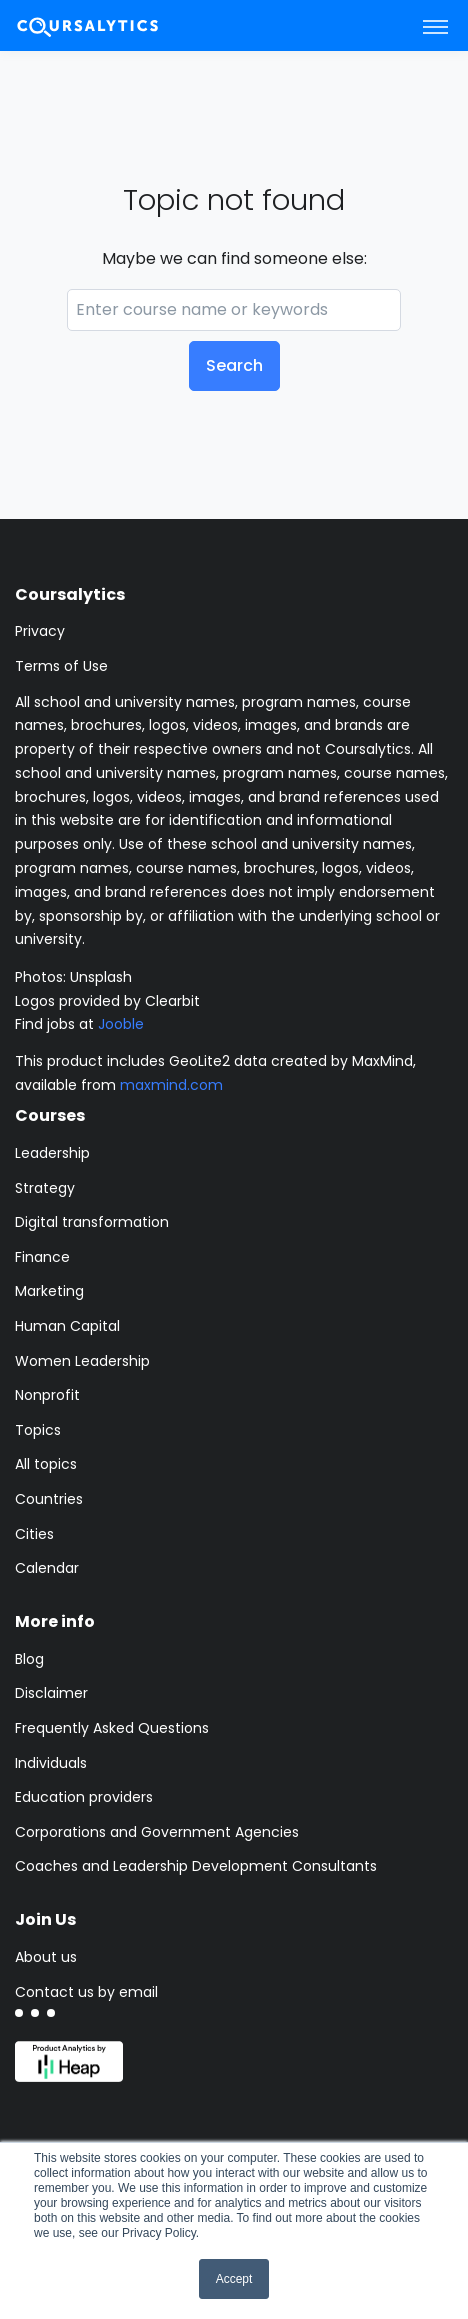  I want to click on Blog, so click(29, 1659).